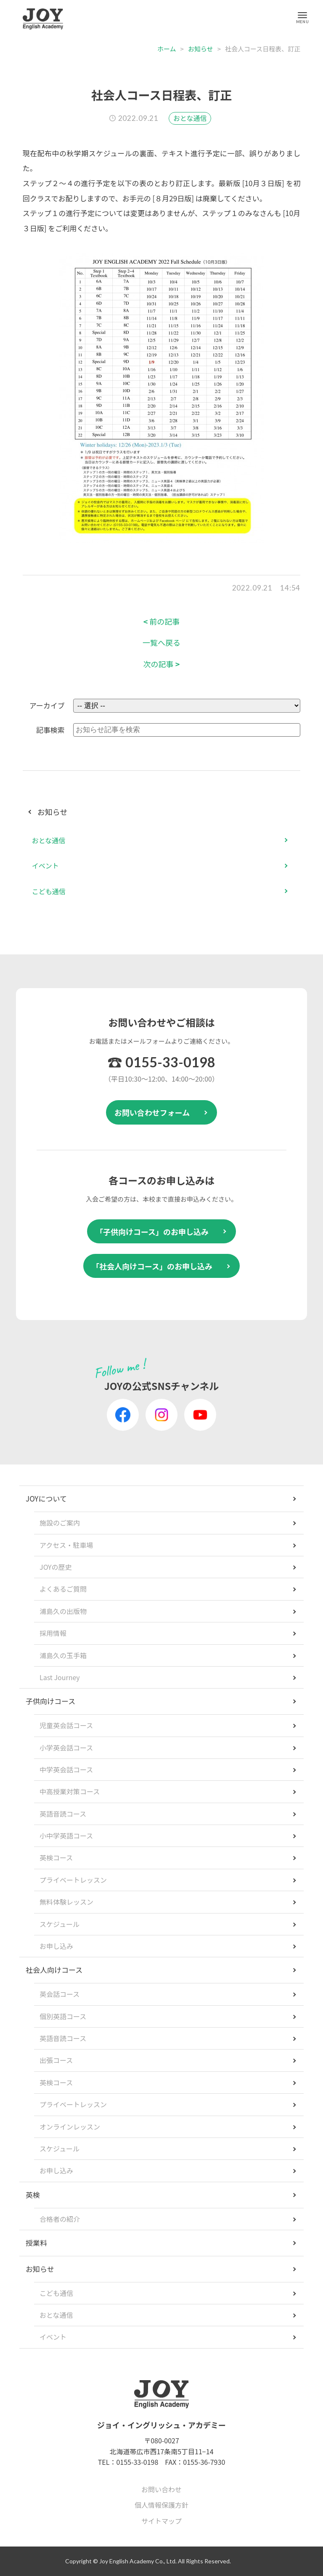 This screenshot has width=323, height=2576. I want to click on 個人情報保護方針, so click(161, 2505).